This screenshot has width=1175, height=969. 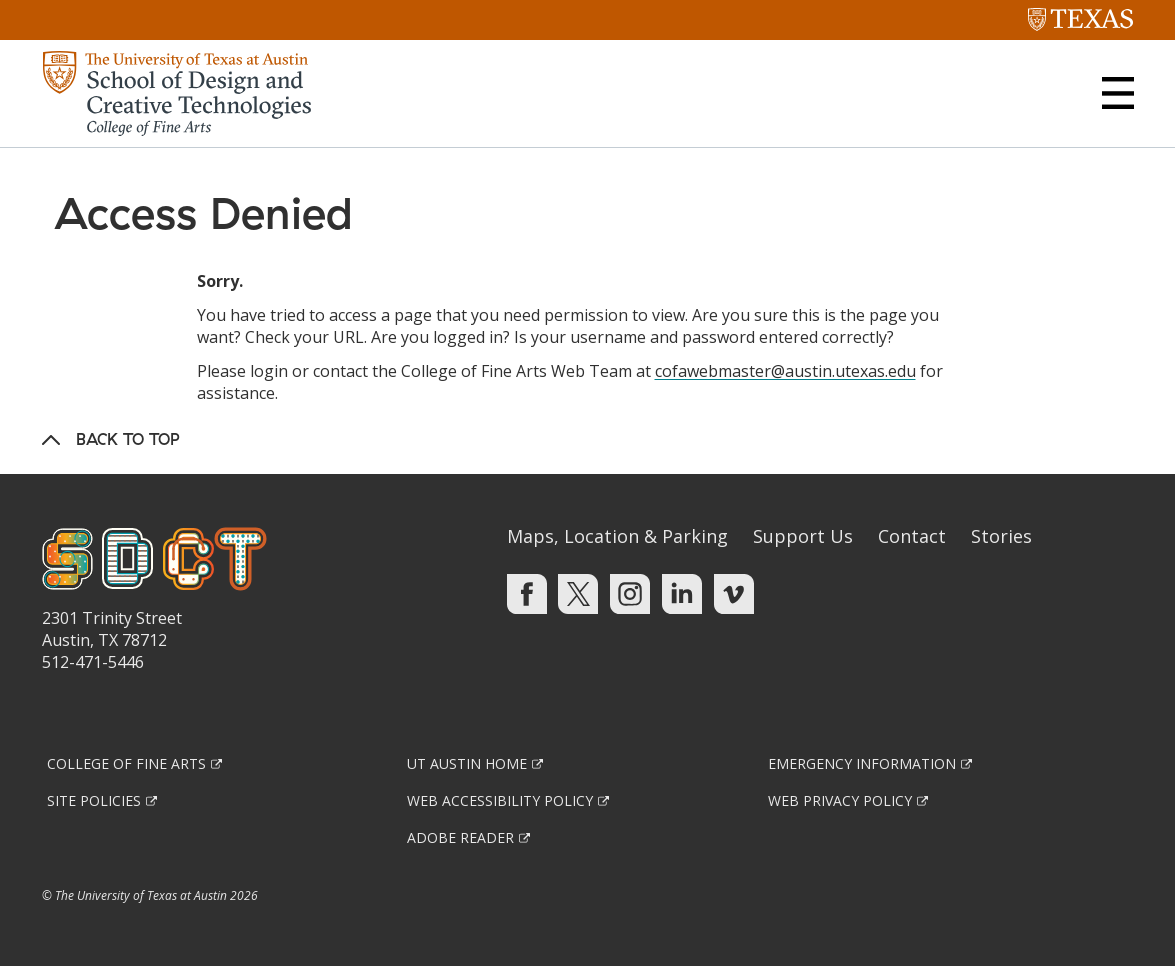 What do you see at coordinates (1001, 538) in the screenshot?
I see `Stories` at bounding box center [1001, 538].